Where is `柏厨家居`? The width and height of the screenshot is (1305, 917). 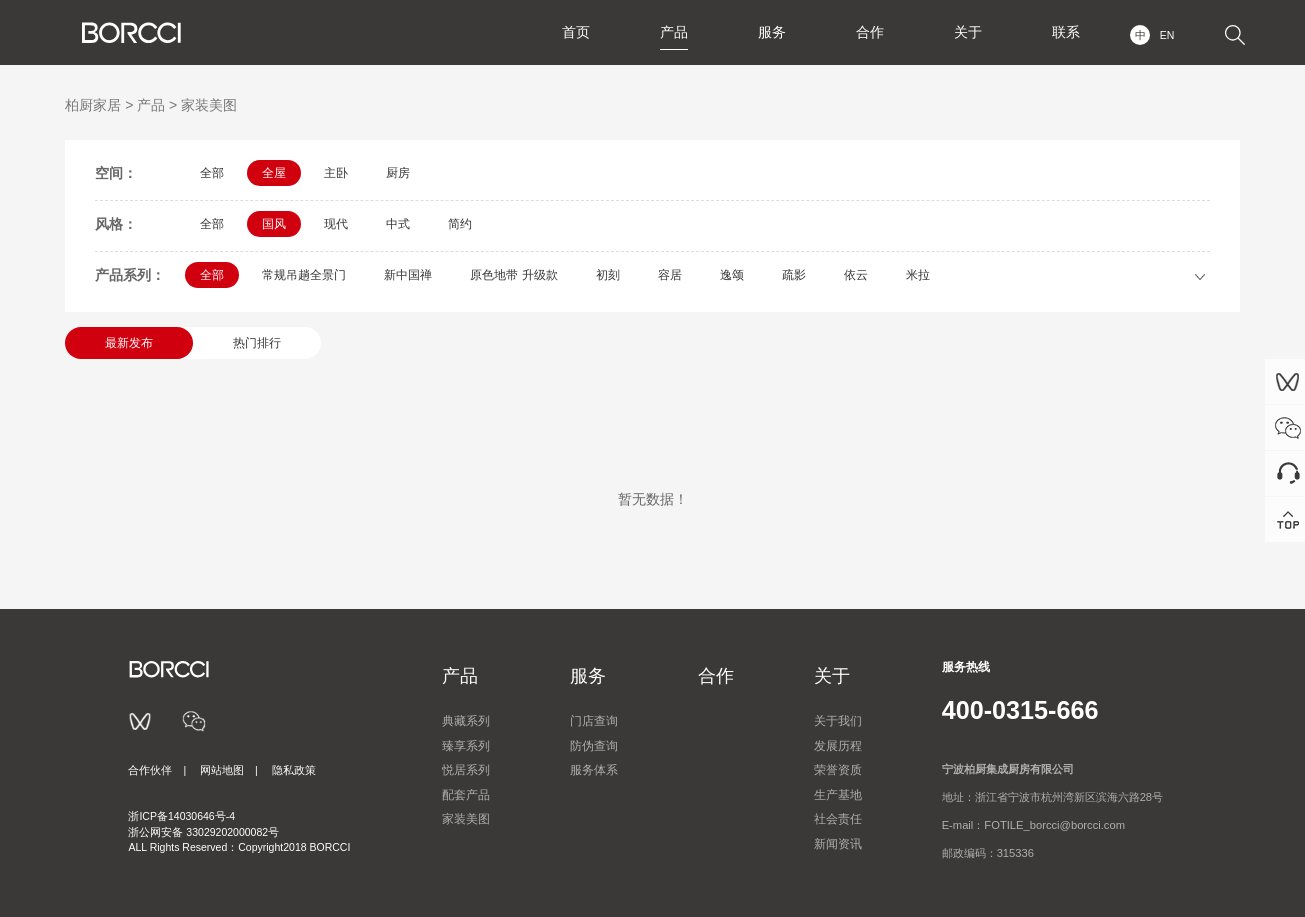 柏厨家居 is located at coordinates (93, 105).